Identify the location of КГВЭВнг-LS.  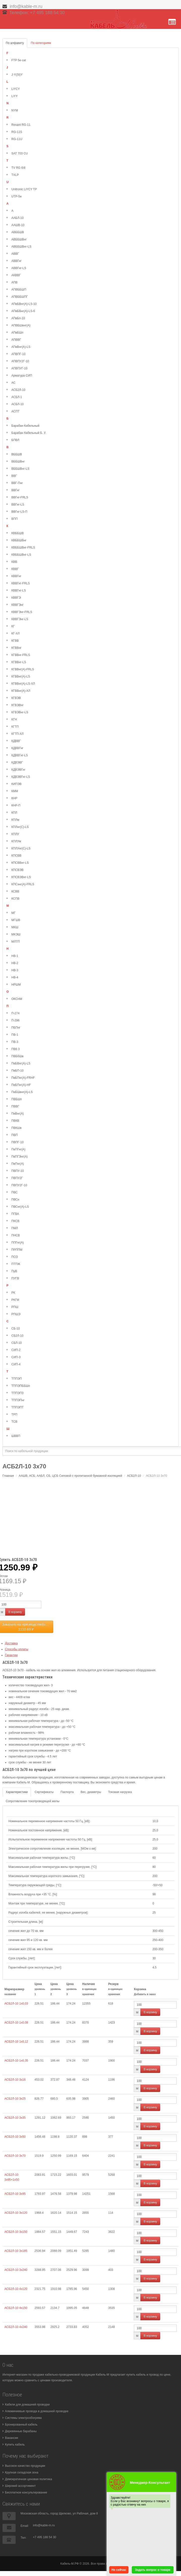
(19, 712).